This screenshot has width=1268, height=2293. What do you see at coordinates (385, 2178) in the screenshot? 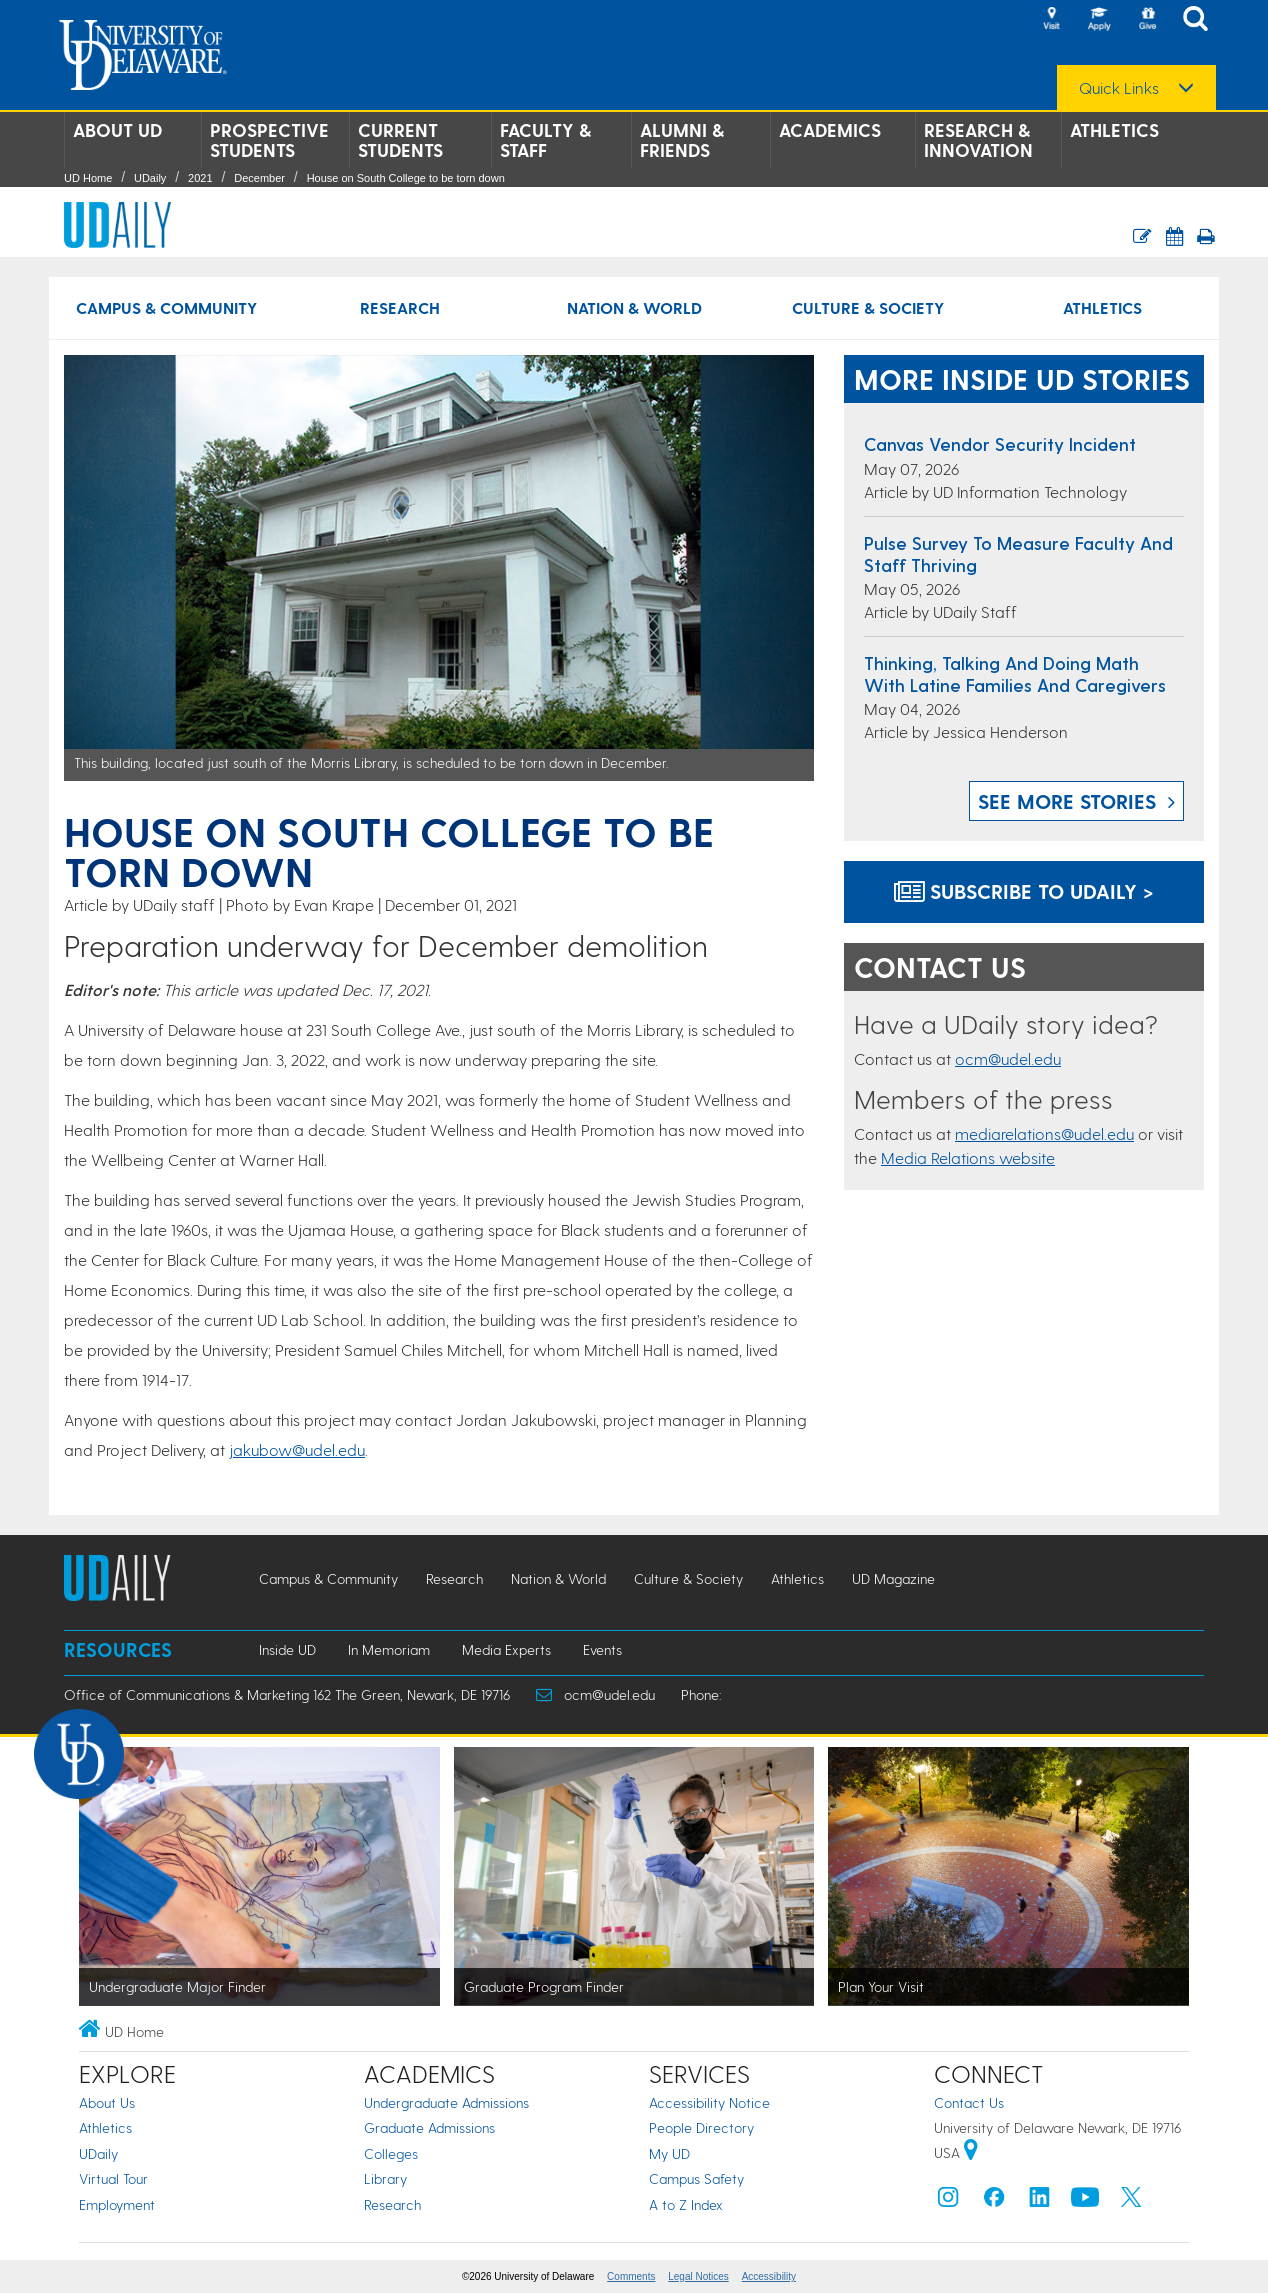
I see `Library` at bounding box center [385, 2178].